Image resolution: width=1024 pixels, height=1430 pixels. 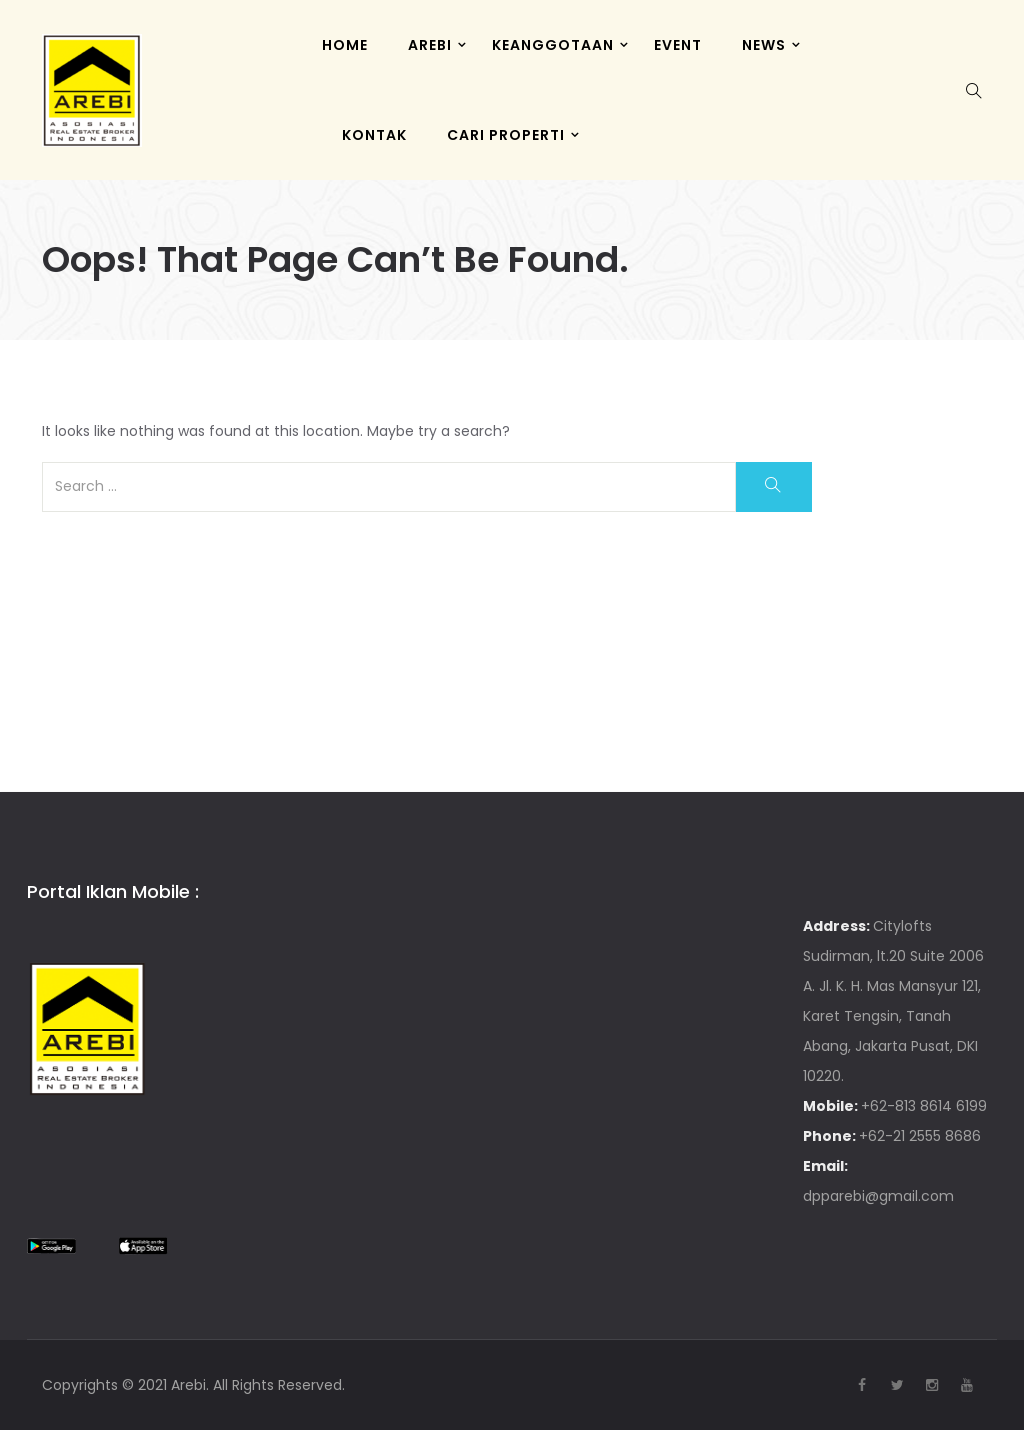 I want to click on HOME, so click(x=345, y=45).